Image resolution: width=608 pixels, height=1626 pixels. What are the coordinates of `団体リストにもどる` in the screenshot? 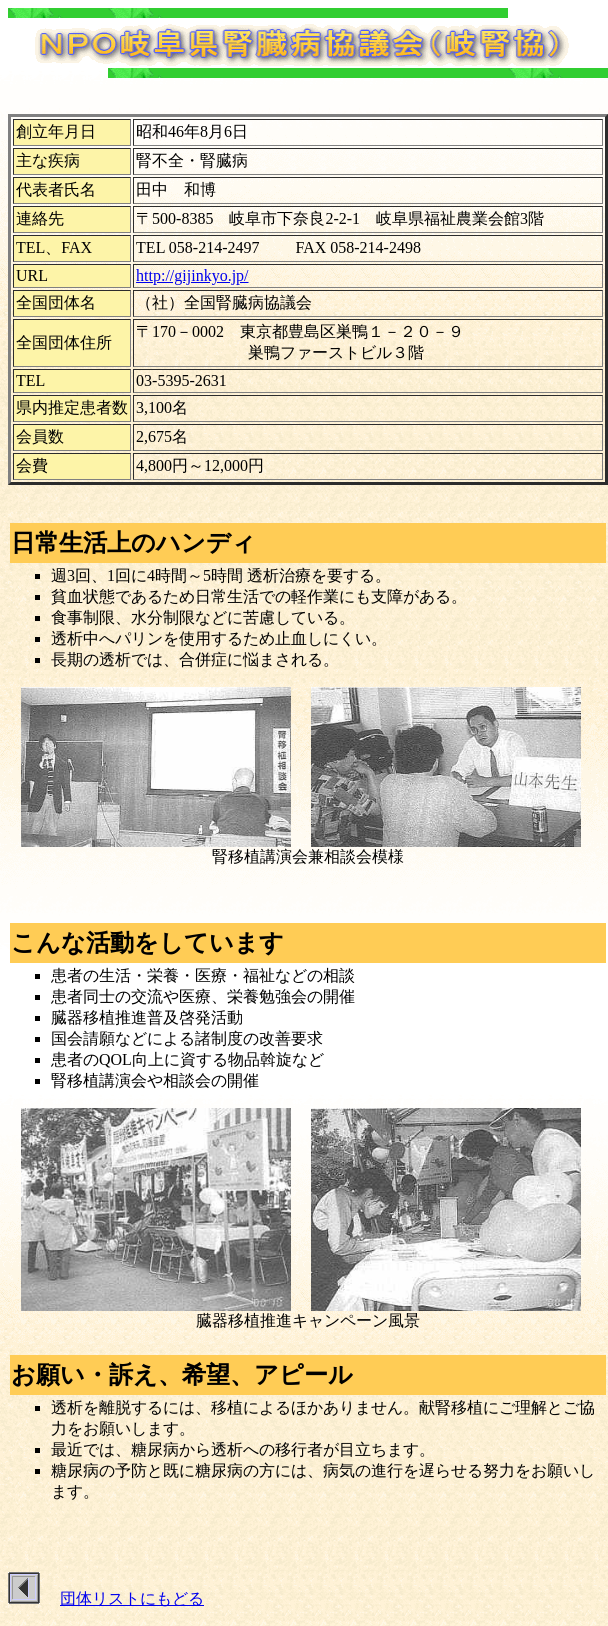 It's located at (132, 1598).